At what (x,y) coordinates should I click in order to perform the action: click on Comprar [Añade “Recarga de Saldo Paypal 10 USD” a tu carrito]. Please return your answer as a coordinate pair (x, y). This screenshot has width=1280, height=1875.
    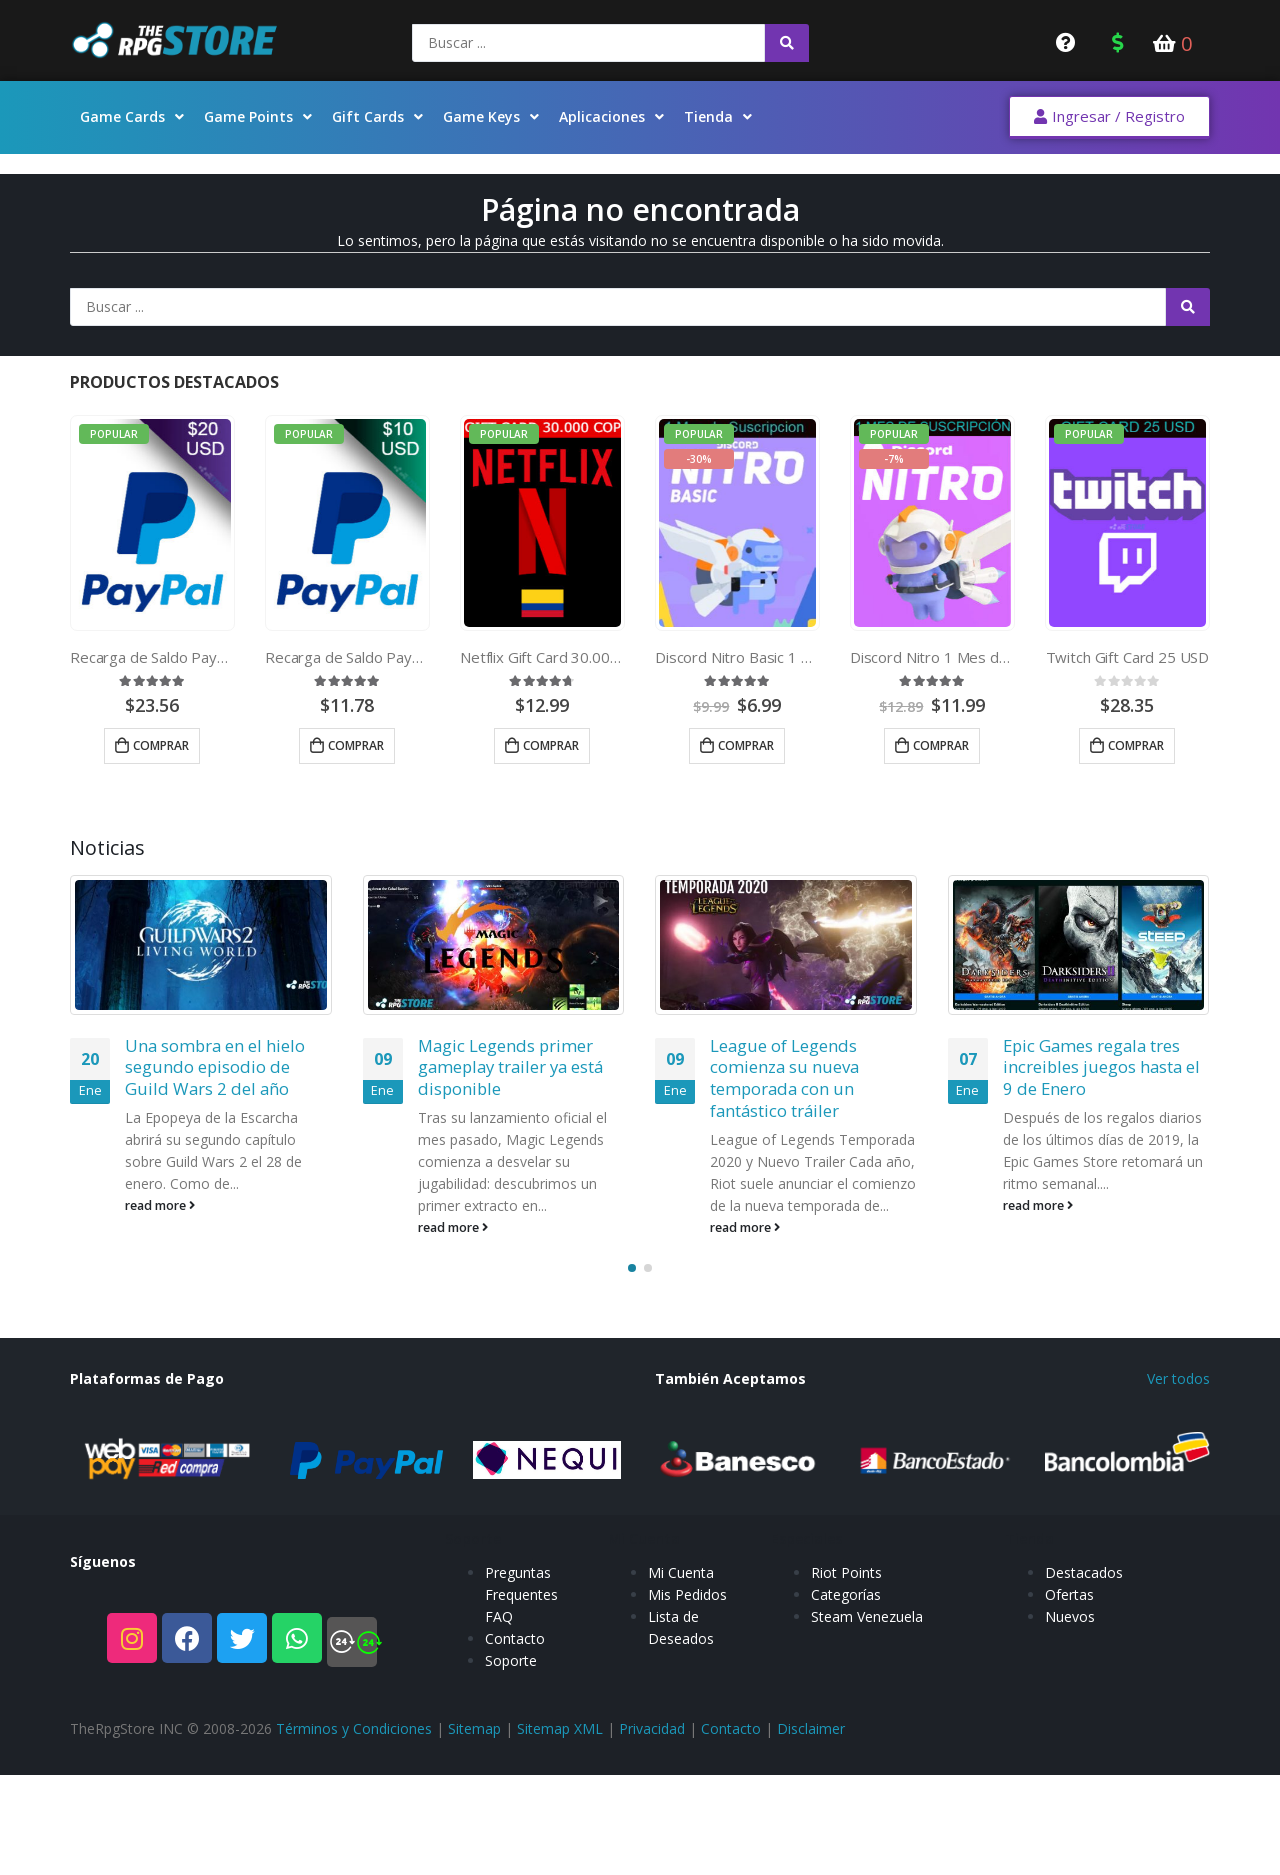
    Looking at the image, I should click on (356, 745).